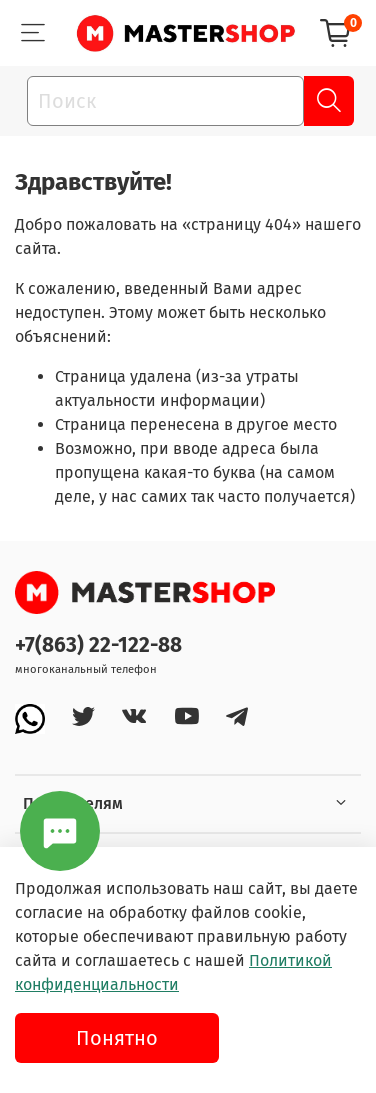 This screenshot has height=1093, width=376. What do you see at coordinates (117, 1038) in the screenshot?
I see `Понятно` at bounding box center [117, 1038].